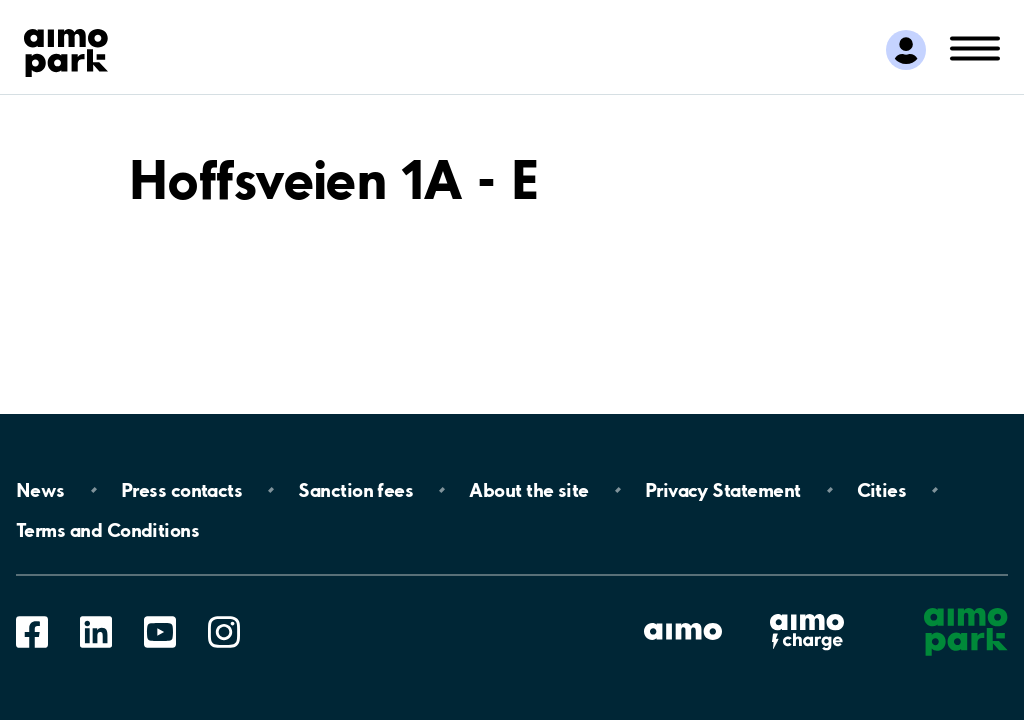  I want to click on [Open navigation (mobile/tablet)], so click(975, 47).